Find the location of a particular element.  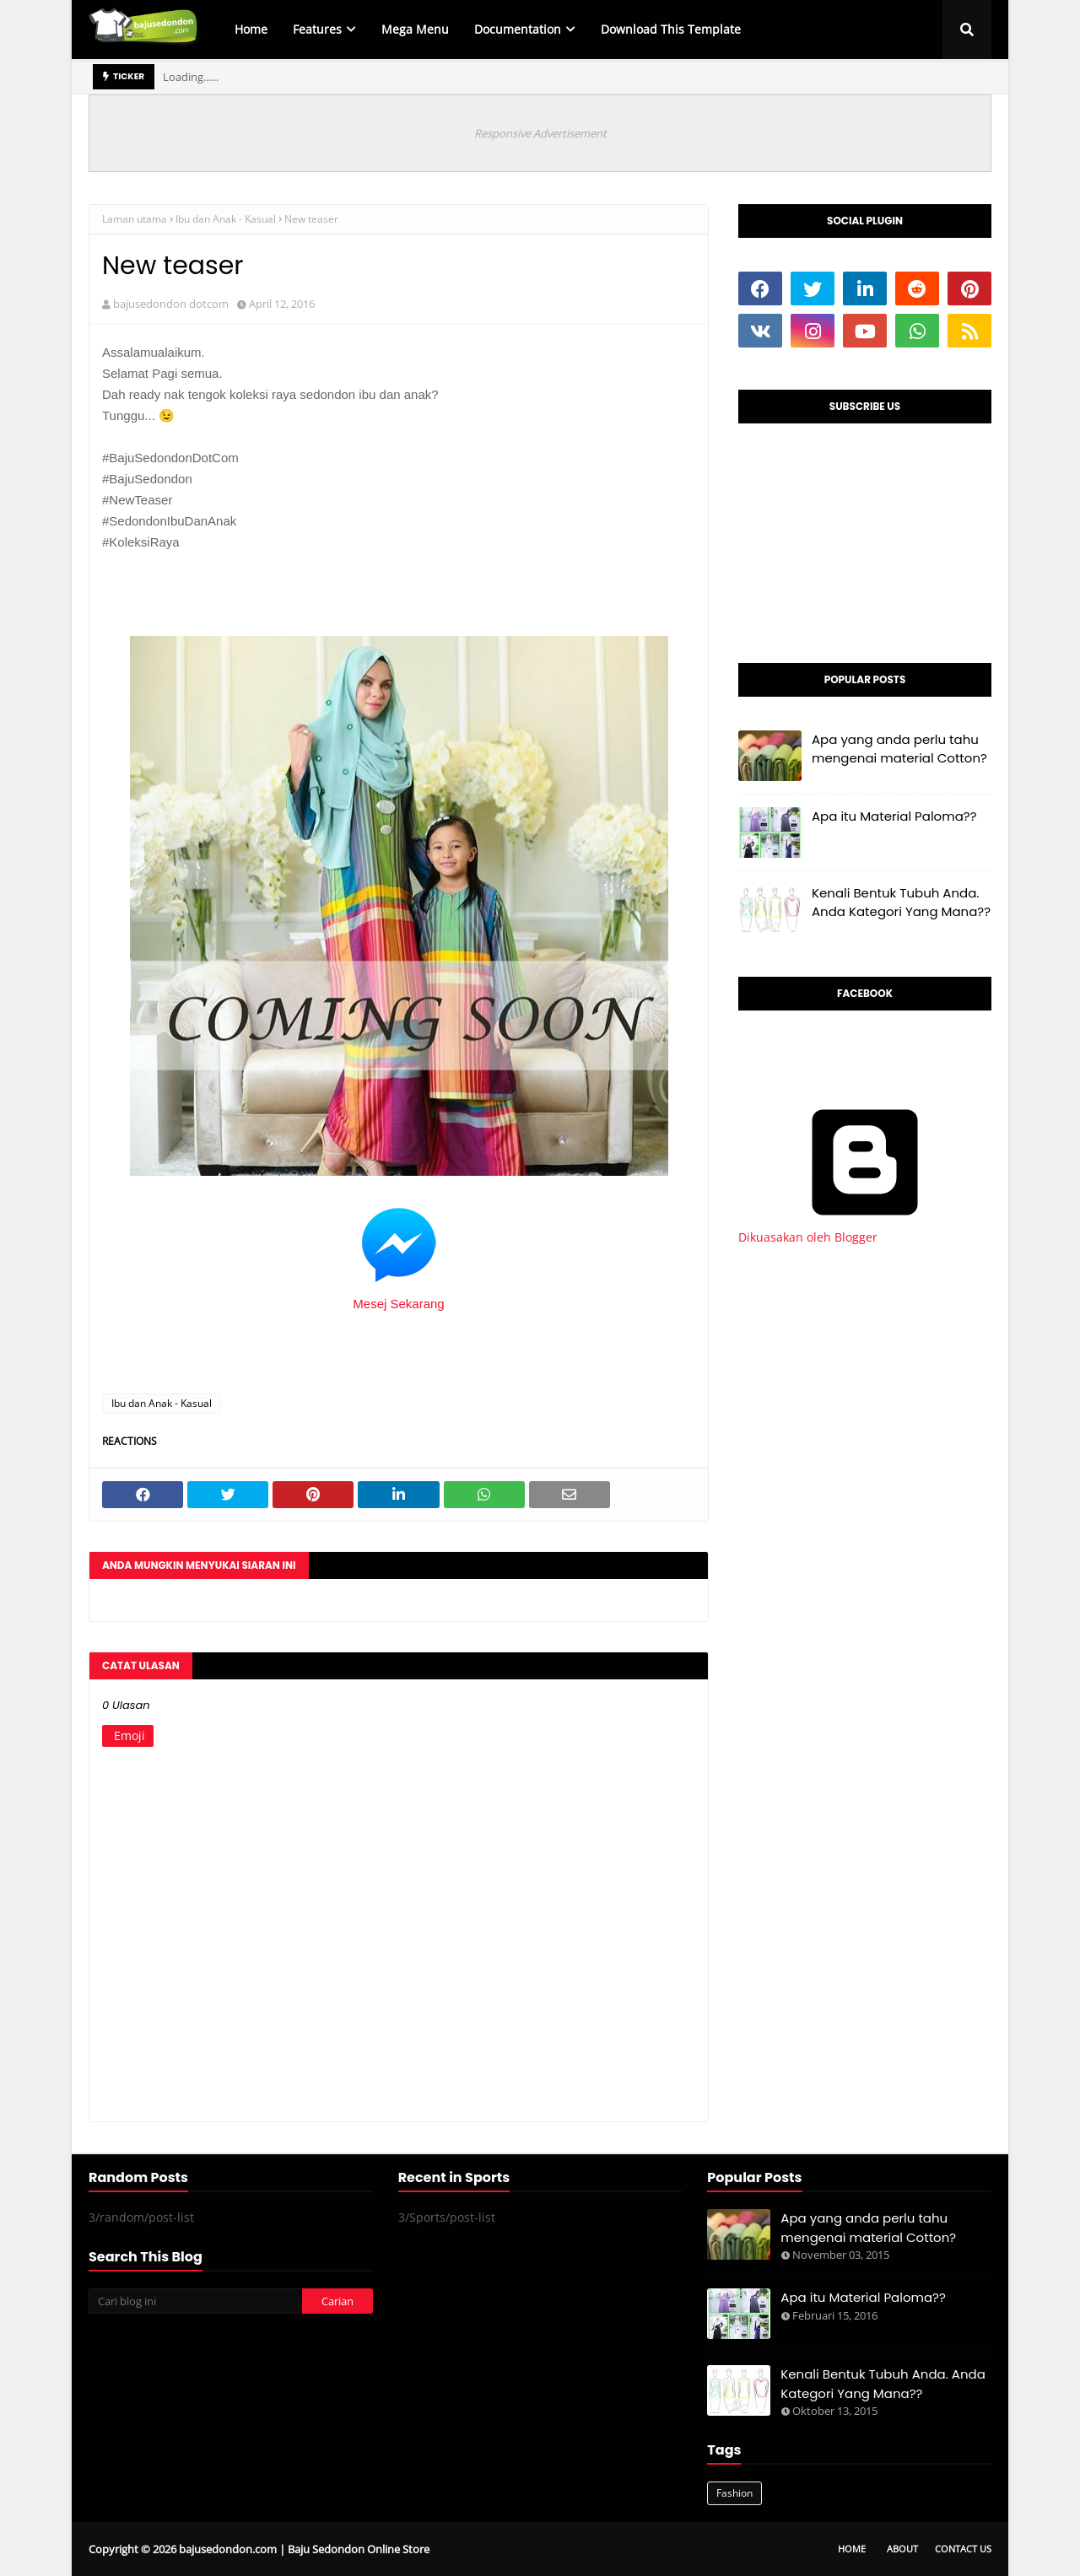

Download This Template [menuitem] is located at coordinates (671, 29).